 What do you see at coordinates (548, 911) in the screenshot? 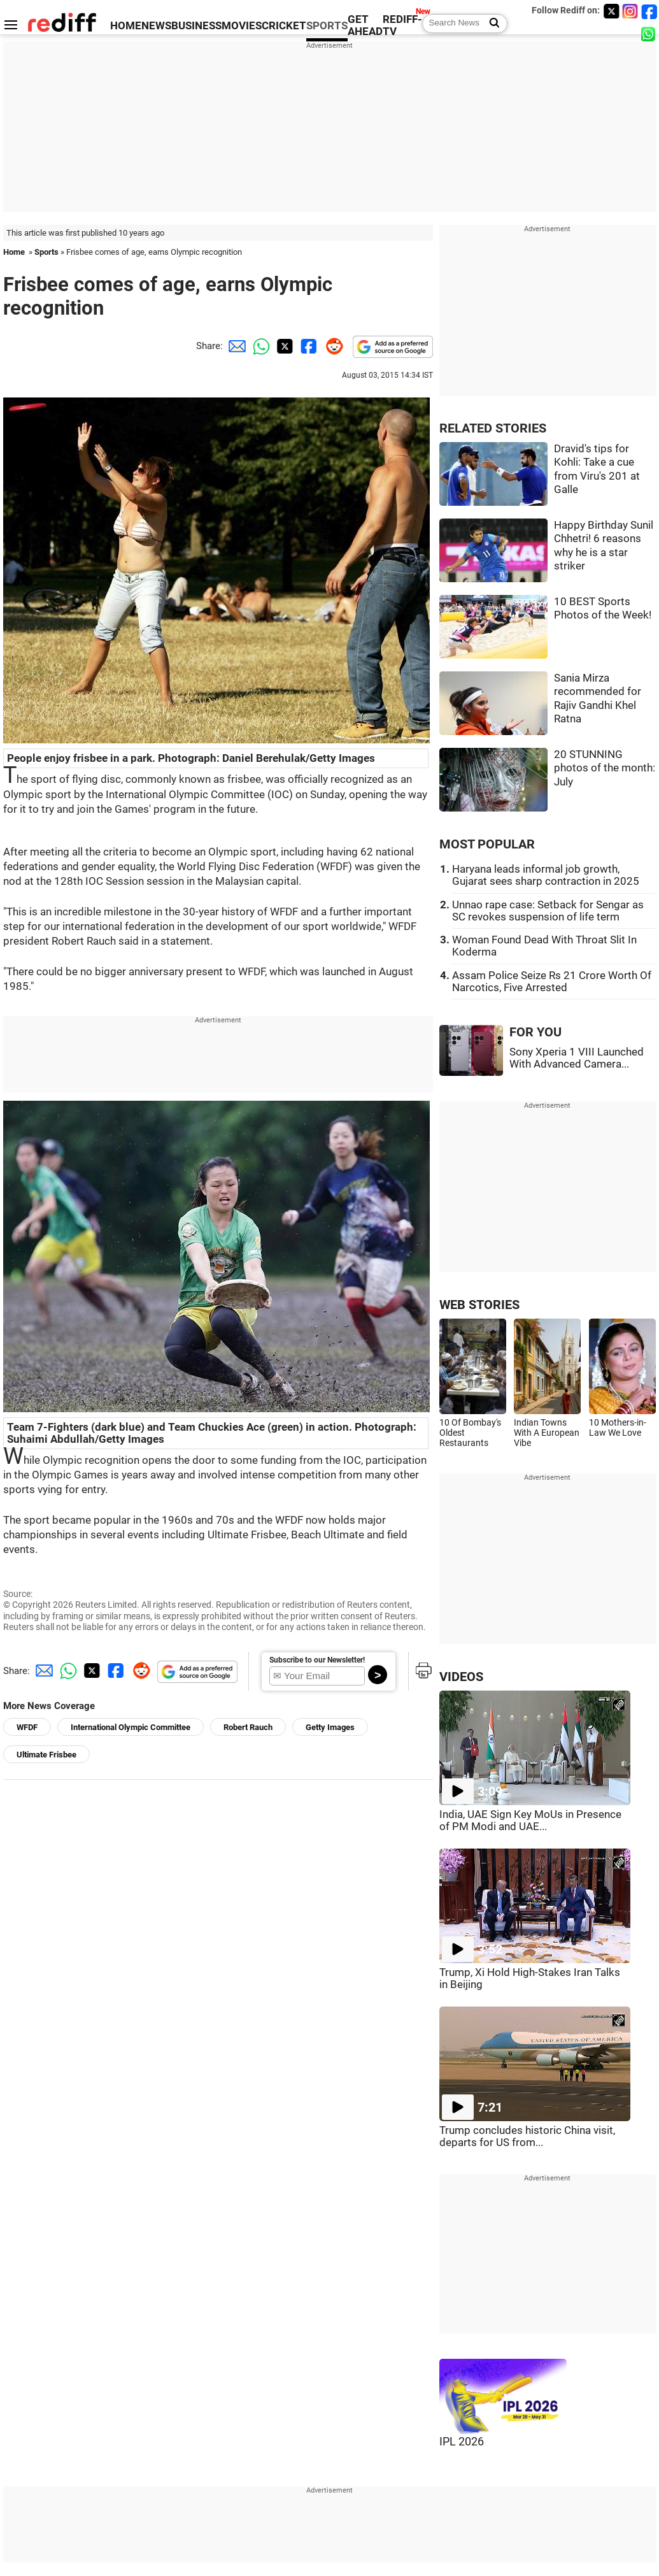
I see `Unnao rape case: Setback for Sengar as SC revokes suspension of life term` at bounding box center [548, 911].